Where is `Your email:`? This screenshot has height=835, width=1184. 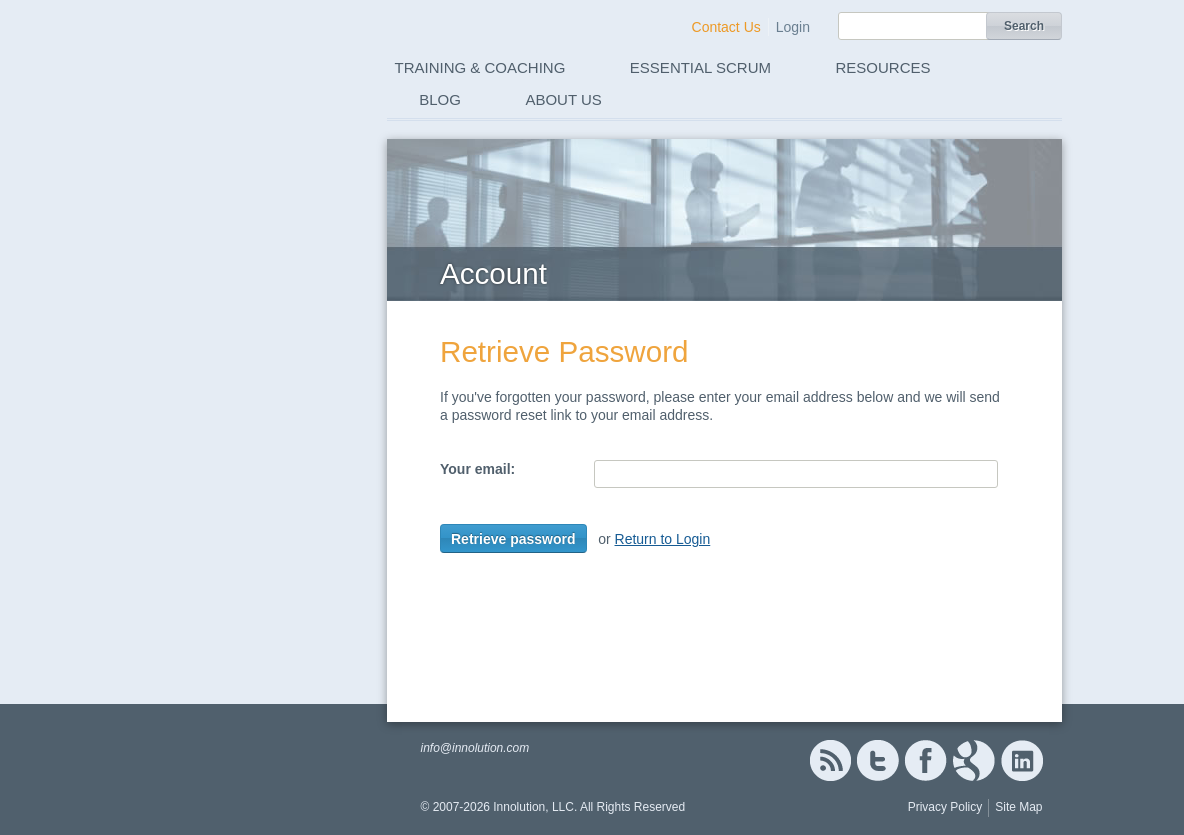 Your email: is located at coordinates (477, 469).